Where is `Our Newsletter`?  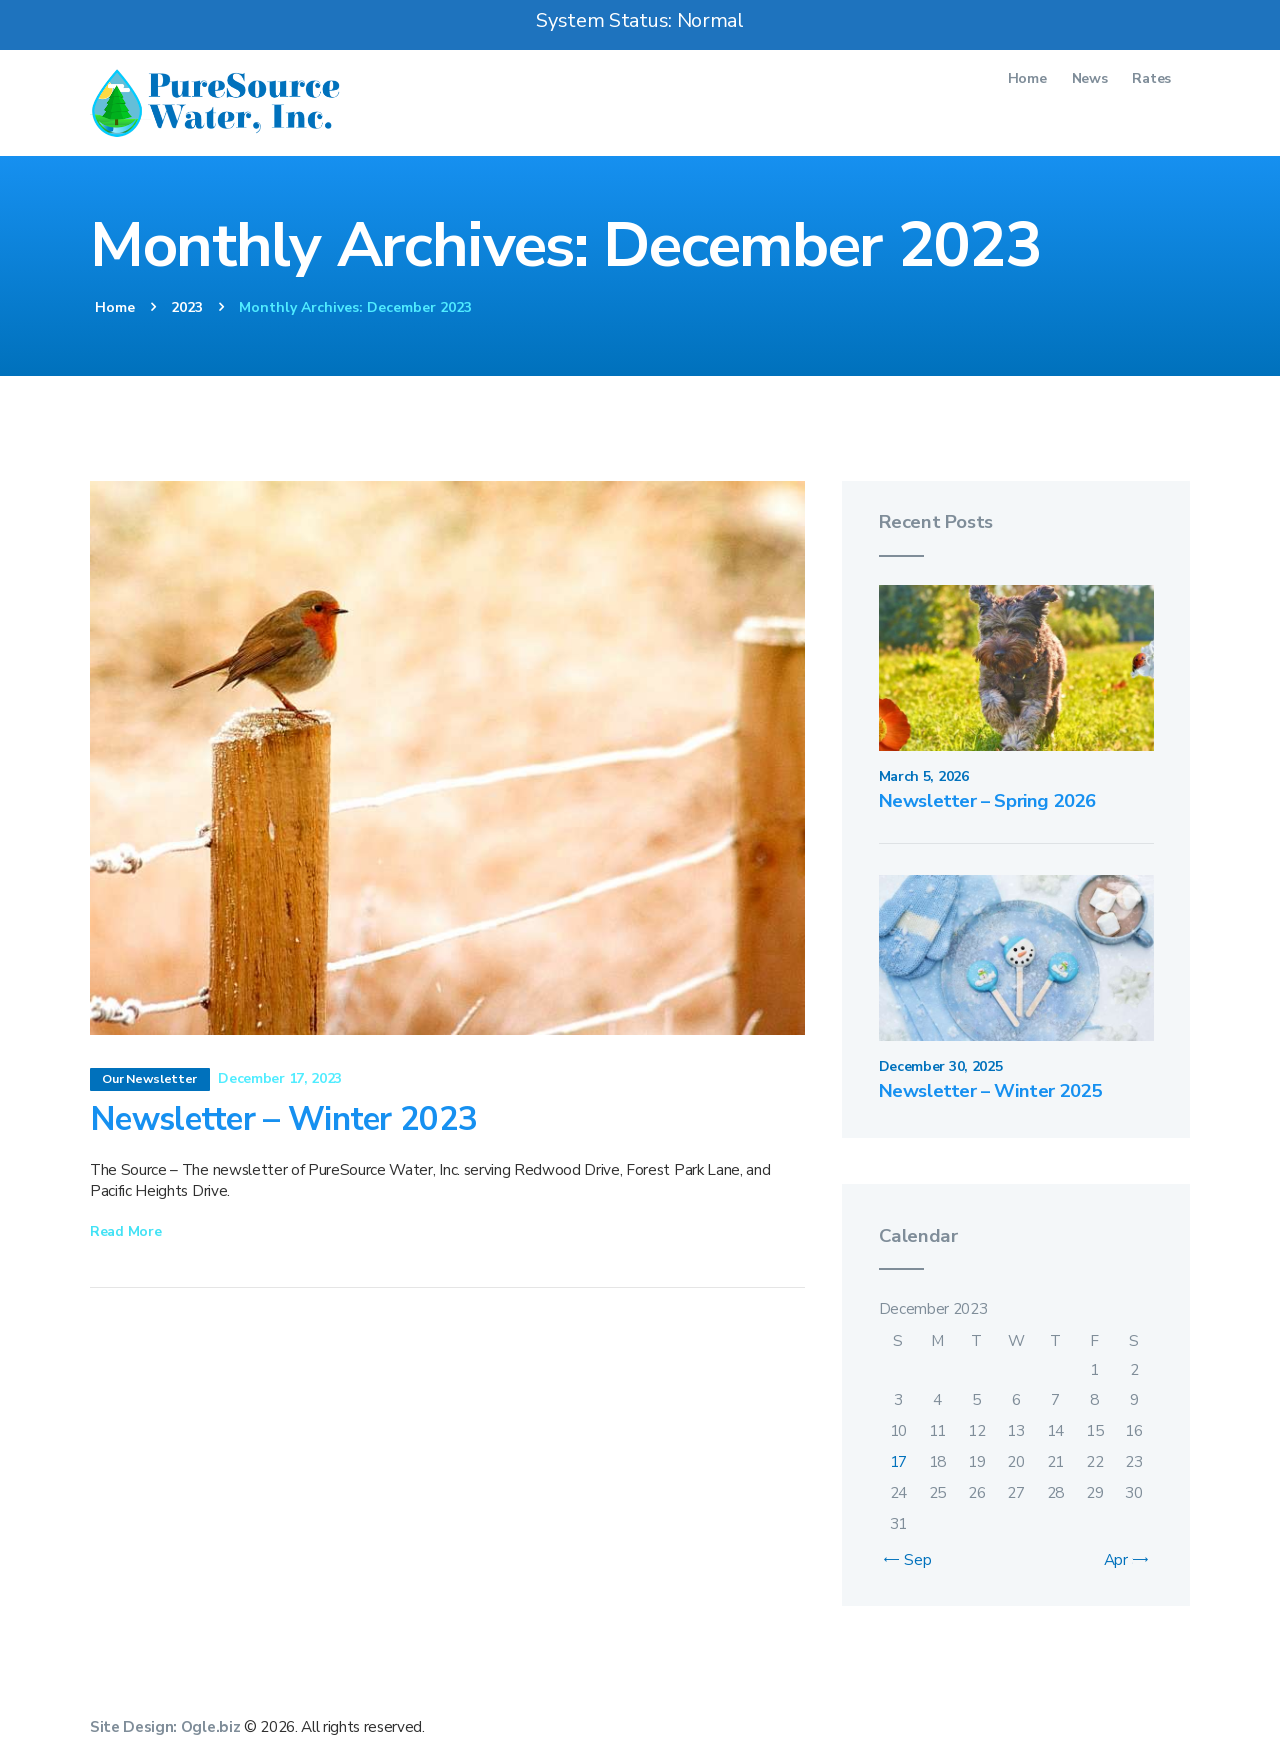 Our Newsletter is located at coordinates (149, 1079).